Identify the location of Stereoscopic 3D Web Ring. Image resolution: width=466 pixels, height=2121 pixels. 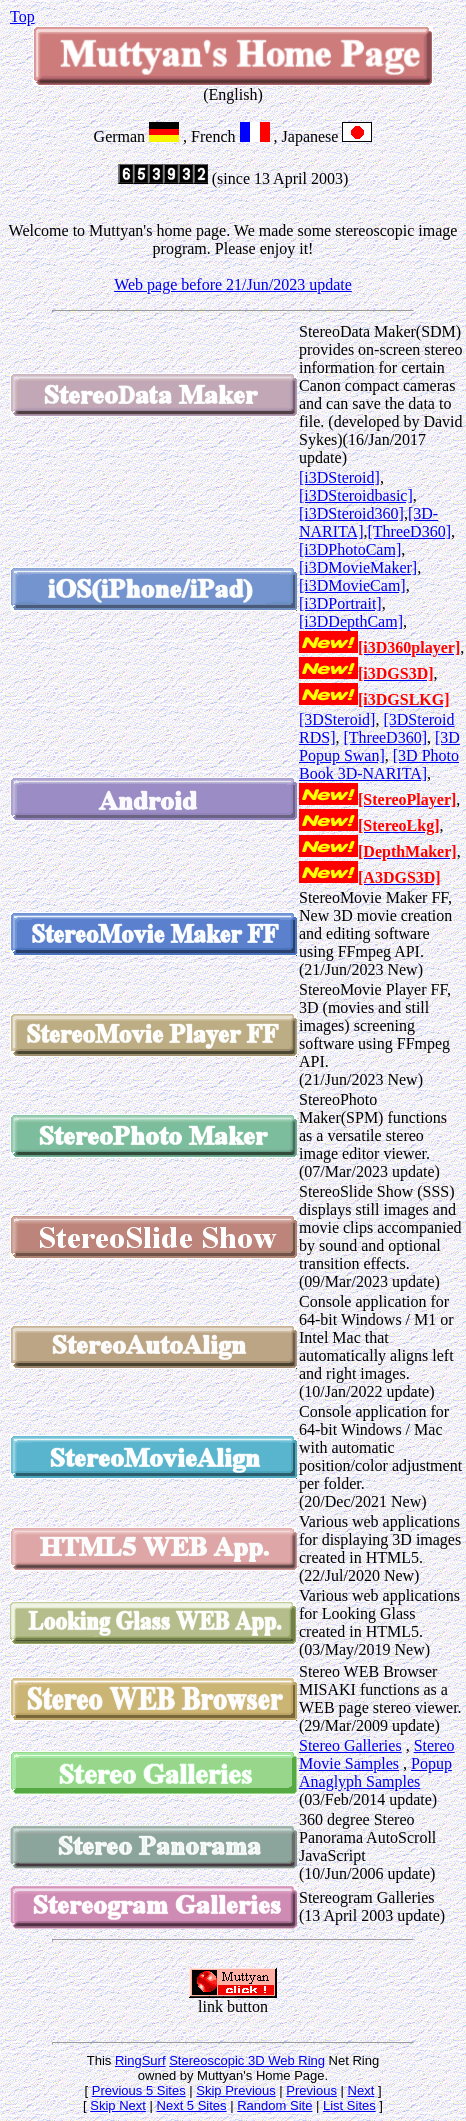
(247, 2060).